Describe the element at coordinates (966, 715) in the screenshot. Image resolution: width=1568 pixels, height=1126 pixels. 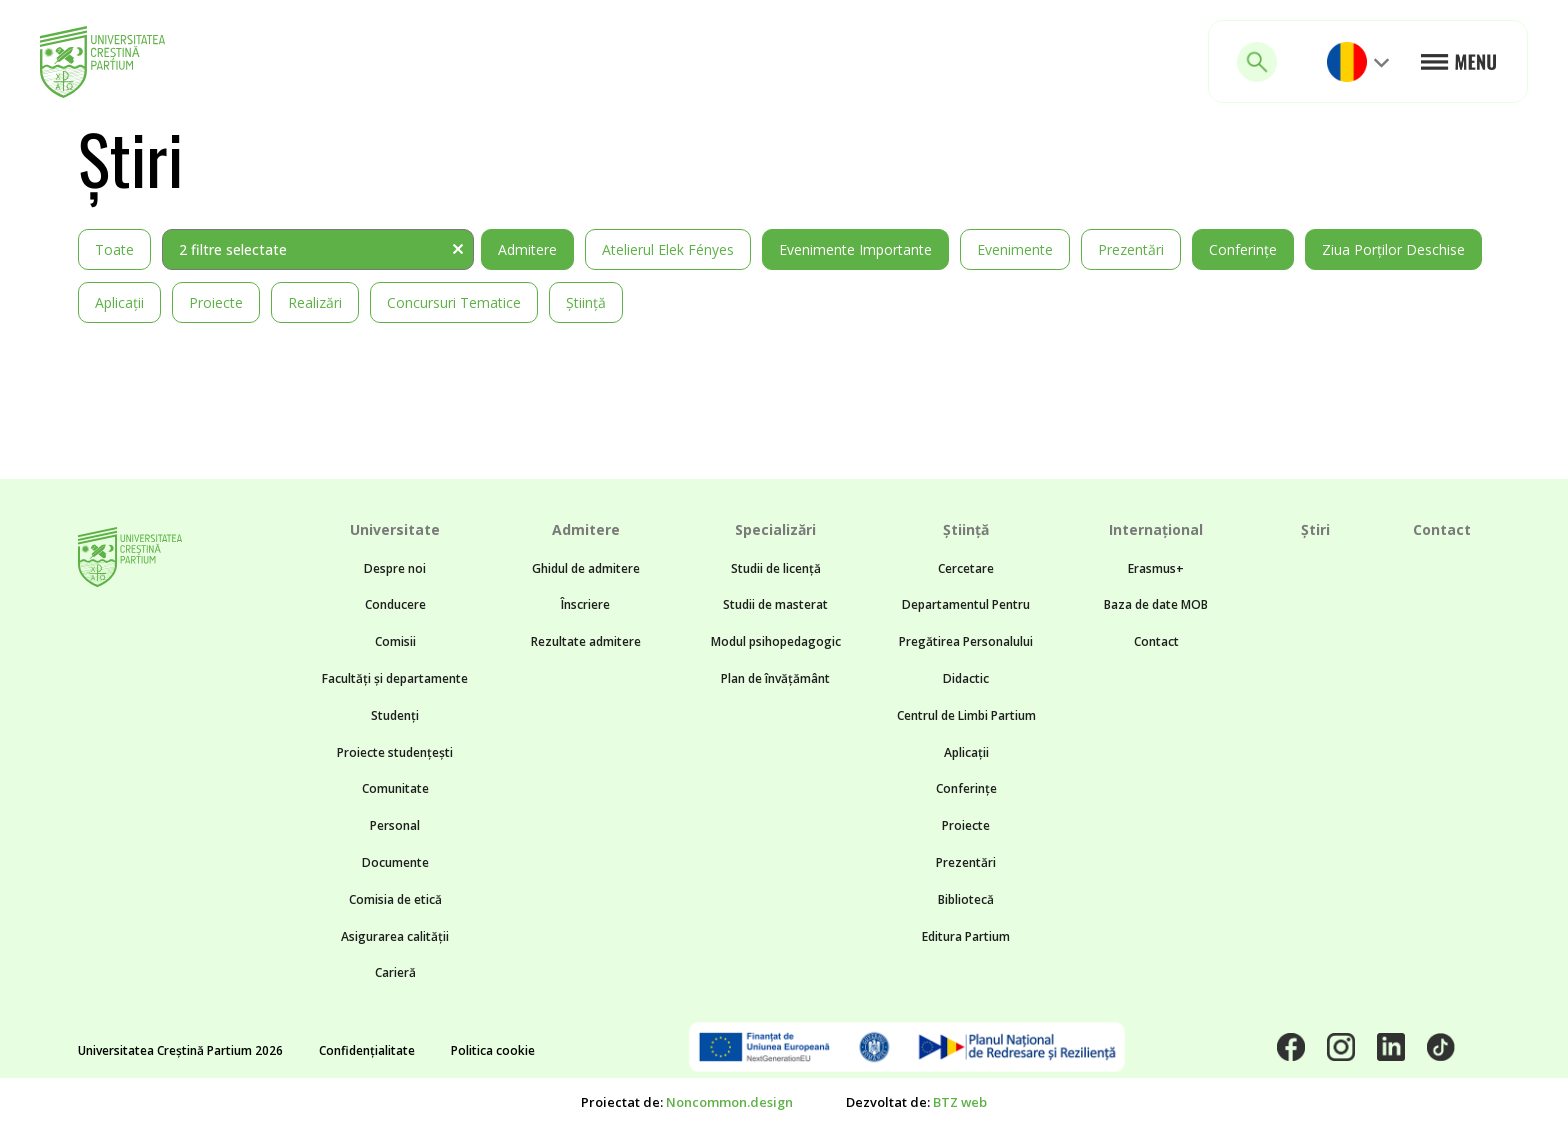
I see `Centrul de Limbi Partium` at that location.